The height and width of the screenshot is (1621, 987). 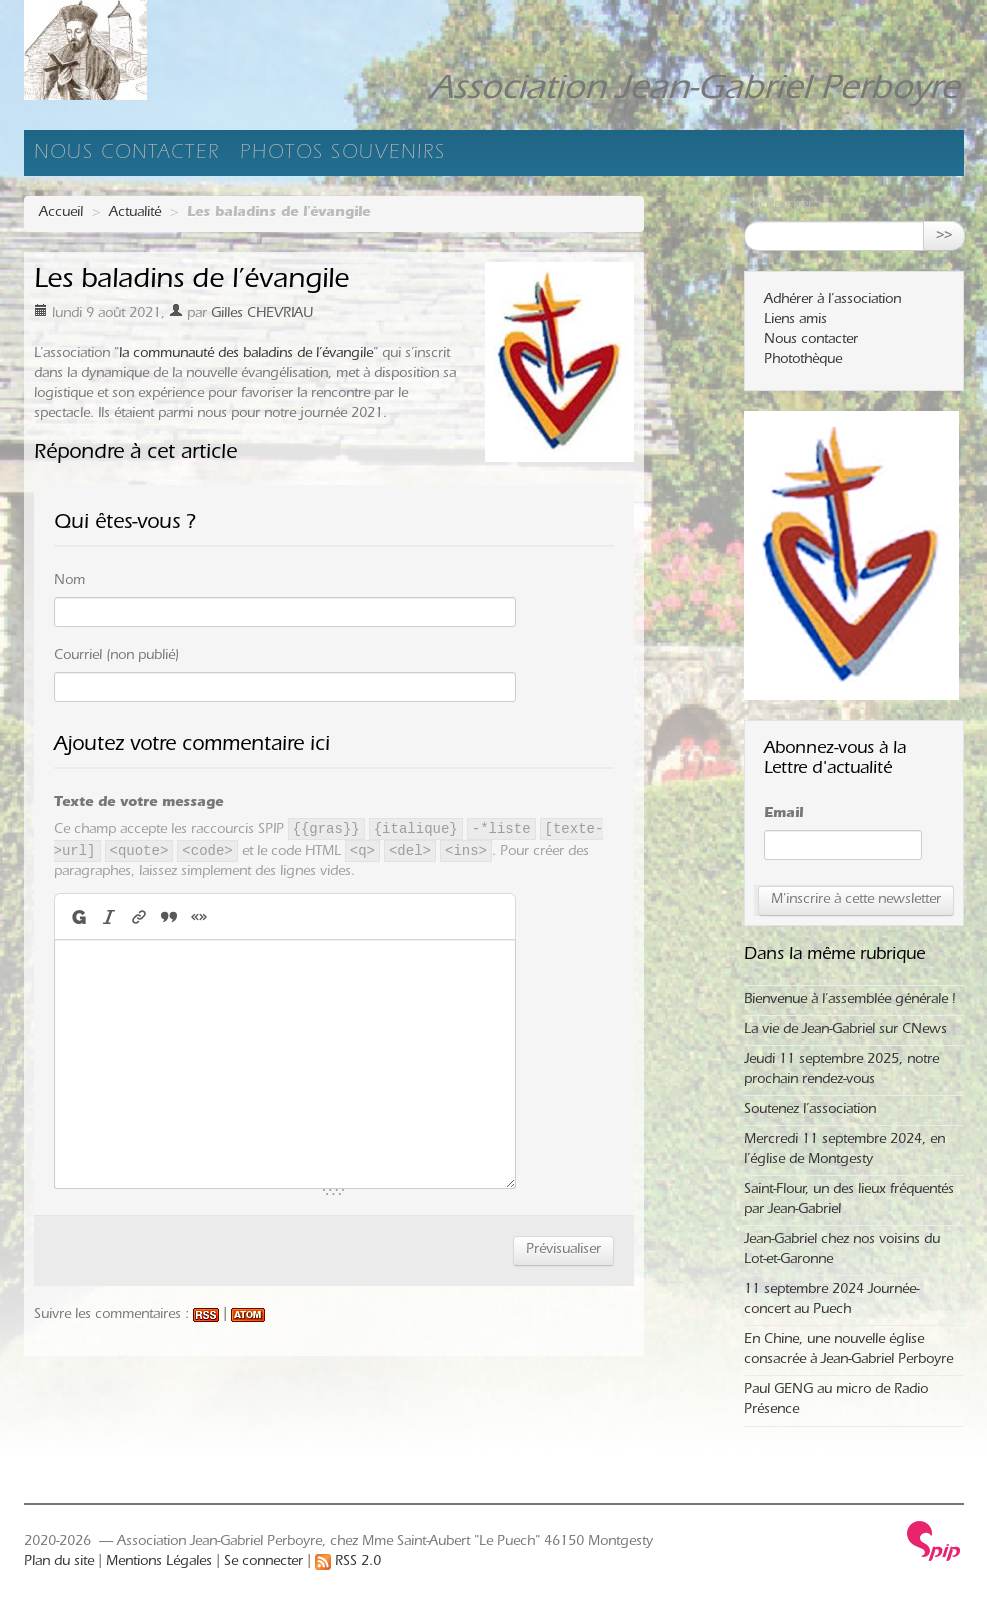 I want to click on Actualité, so click(x=135, y=214).